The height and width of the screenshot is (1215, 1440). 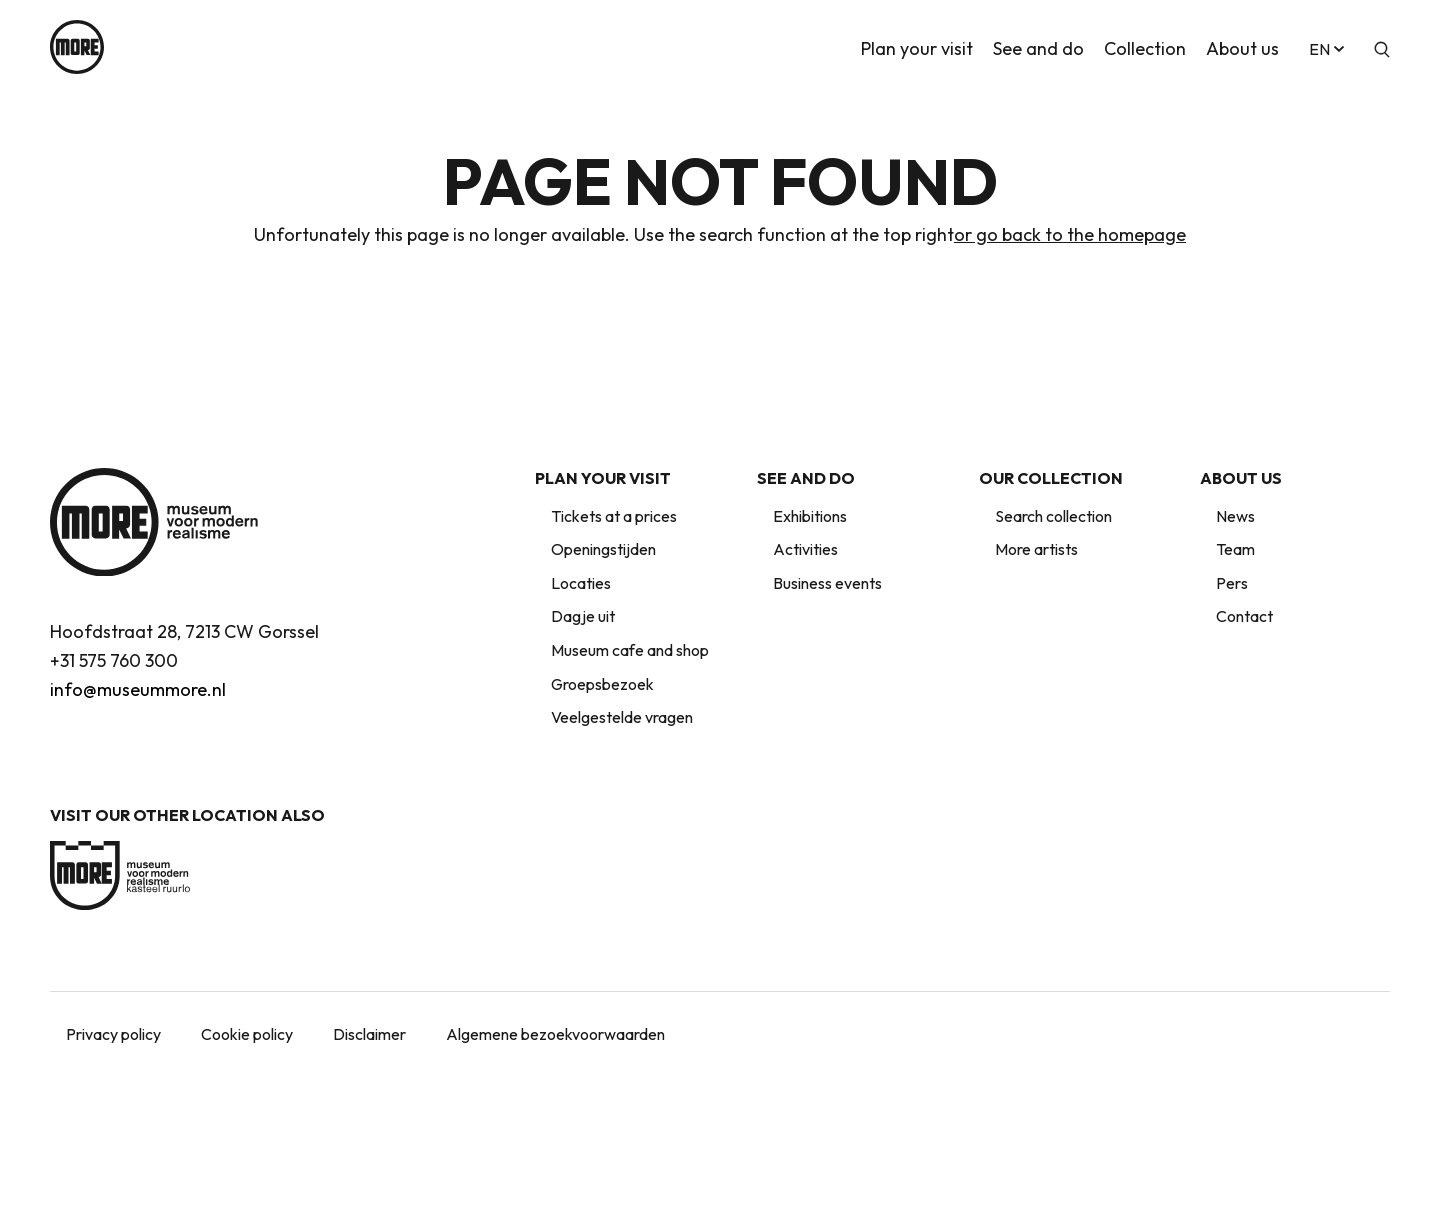 I want to click on Search collection, so click(x=1053, y=516).